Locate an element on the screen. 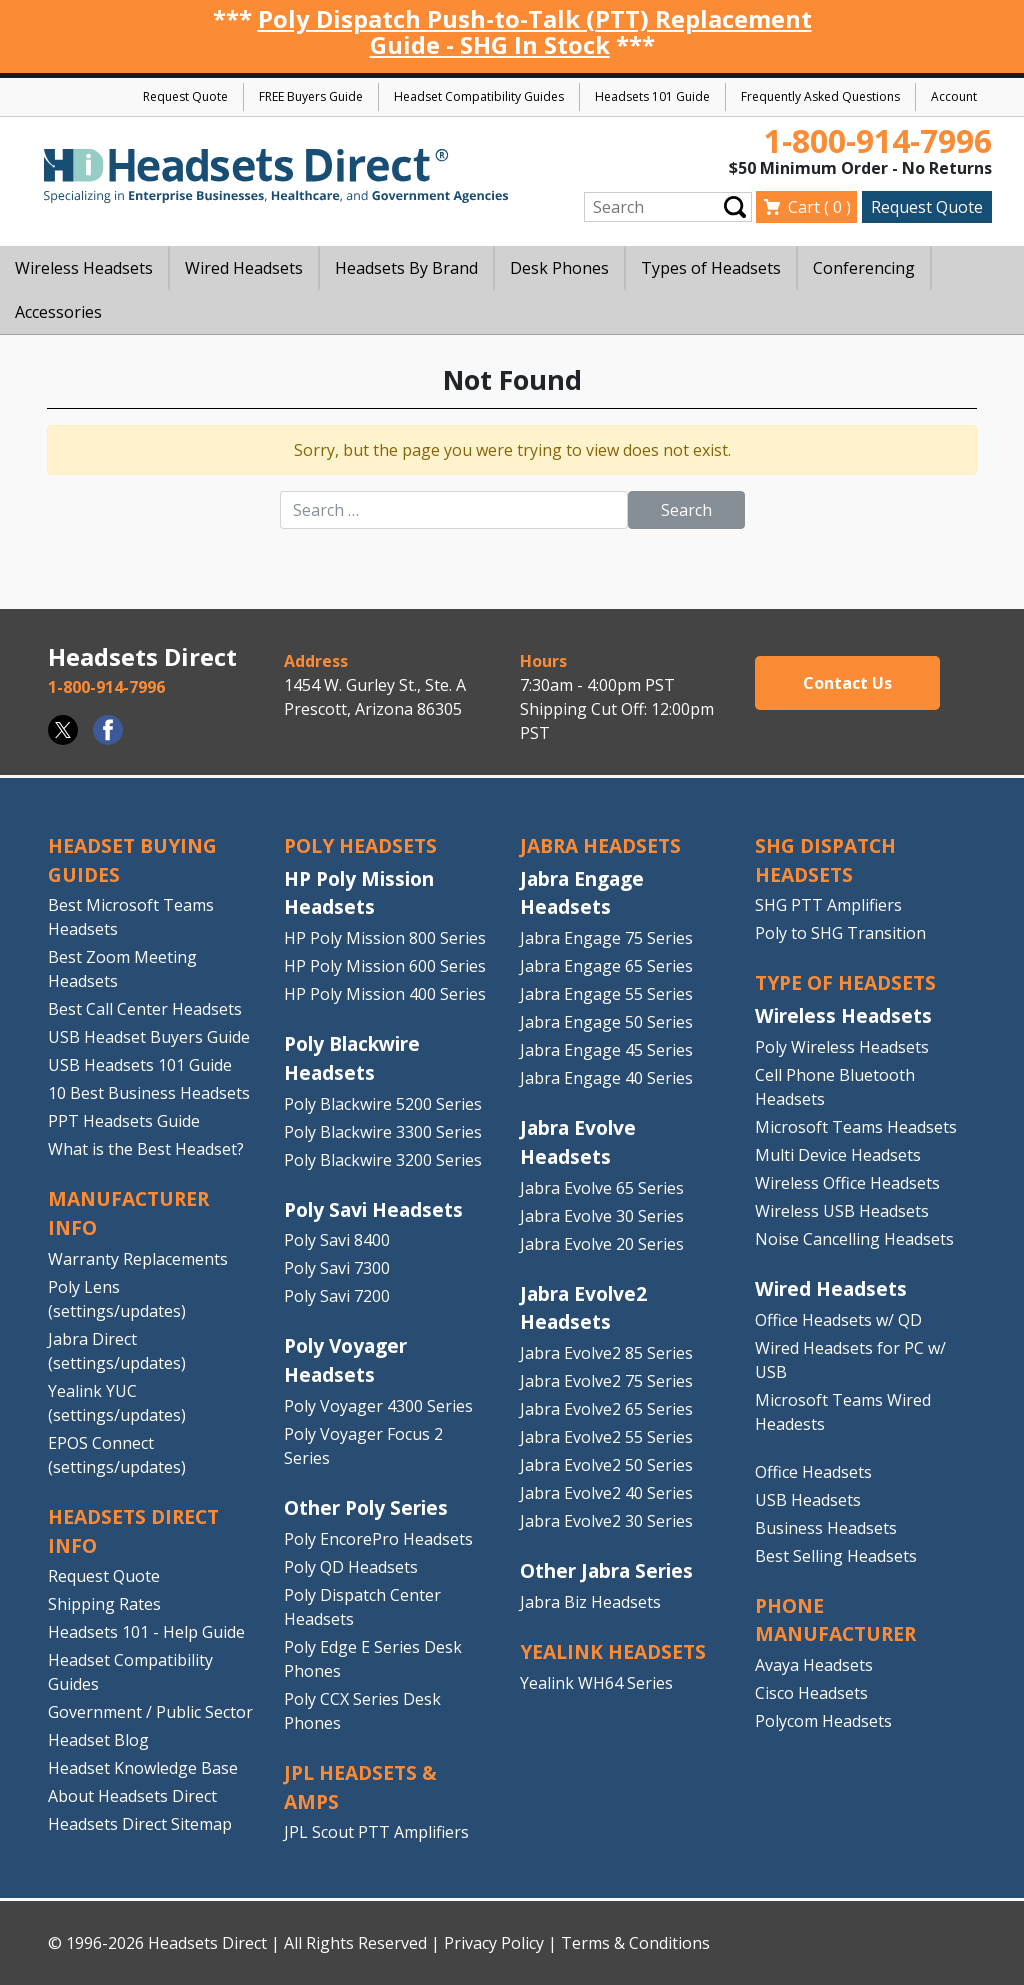  Office Headsets w/ QD is located at coordinates (838, 1320).